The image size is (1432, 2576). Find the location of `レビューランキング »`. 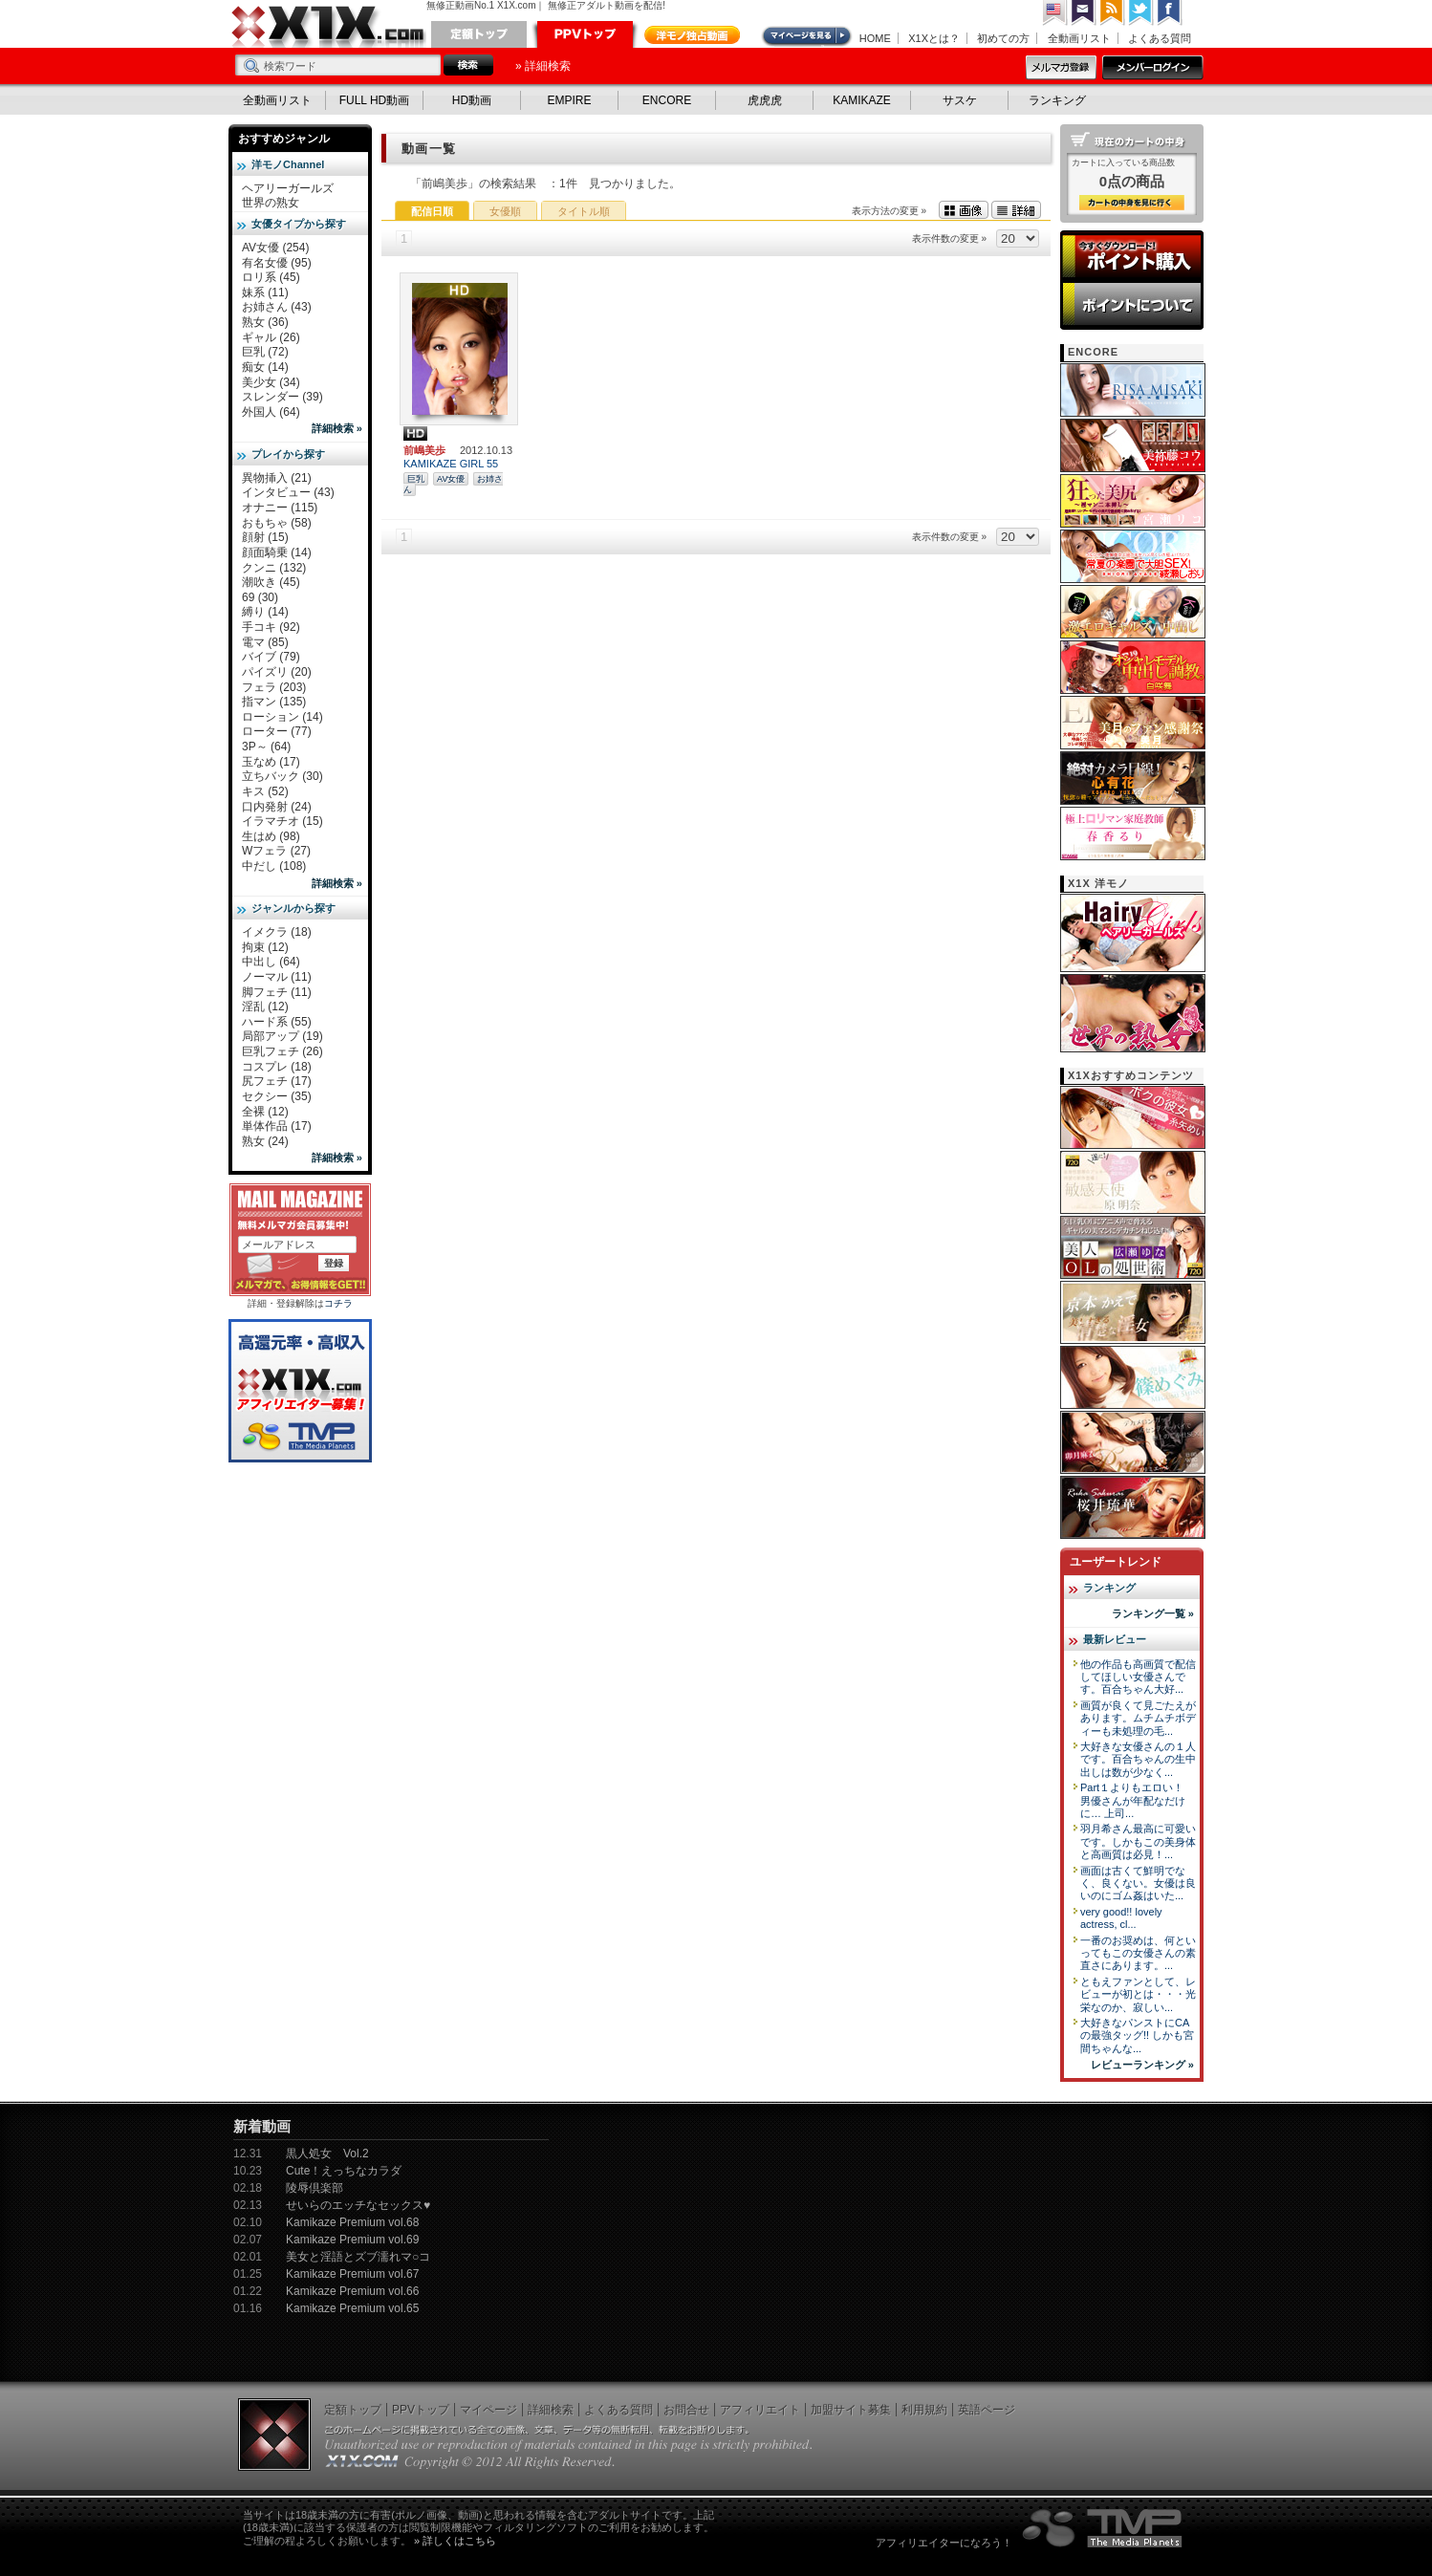

レビューランキング » is located at coordinates (1142, 2064).